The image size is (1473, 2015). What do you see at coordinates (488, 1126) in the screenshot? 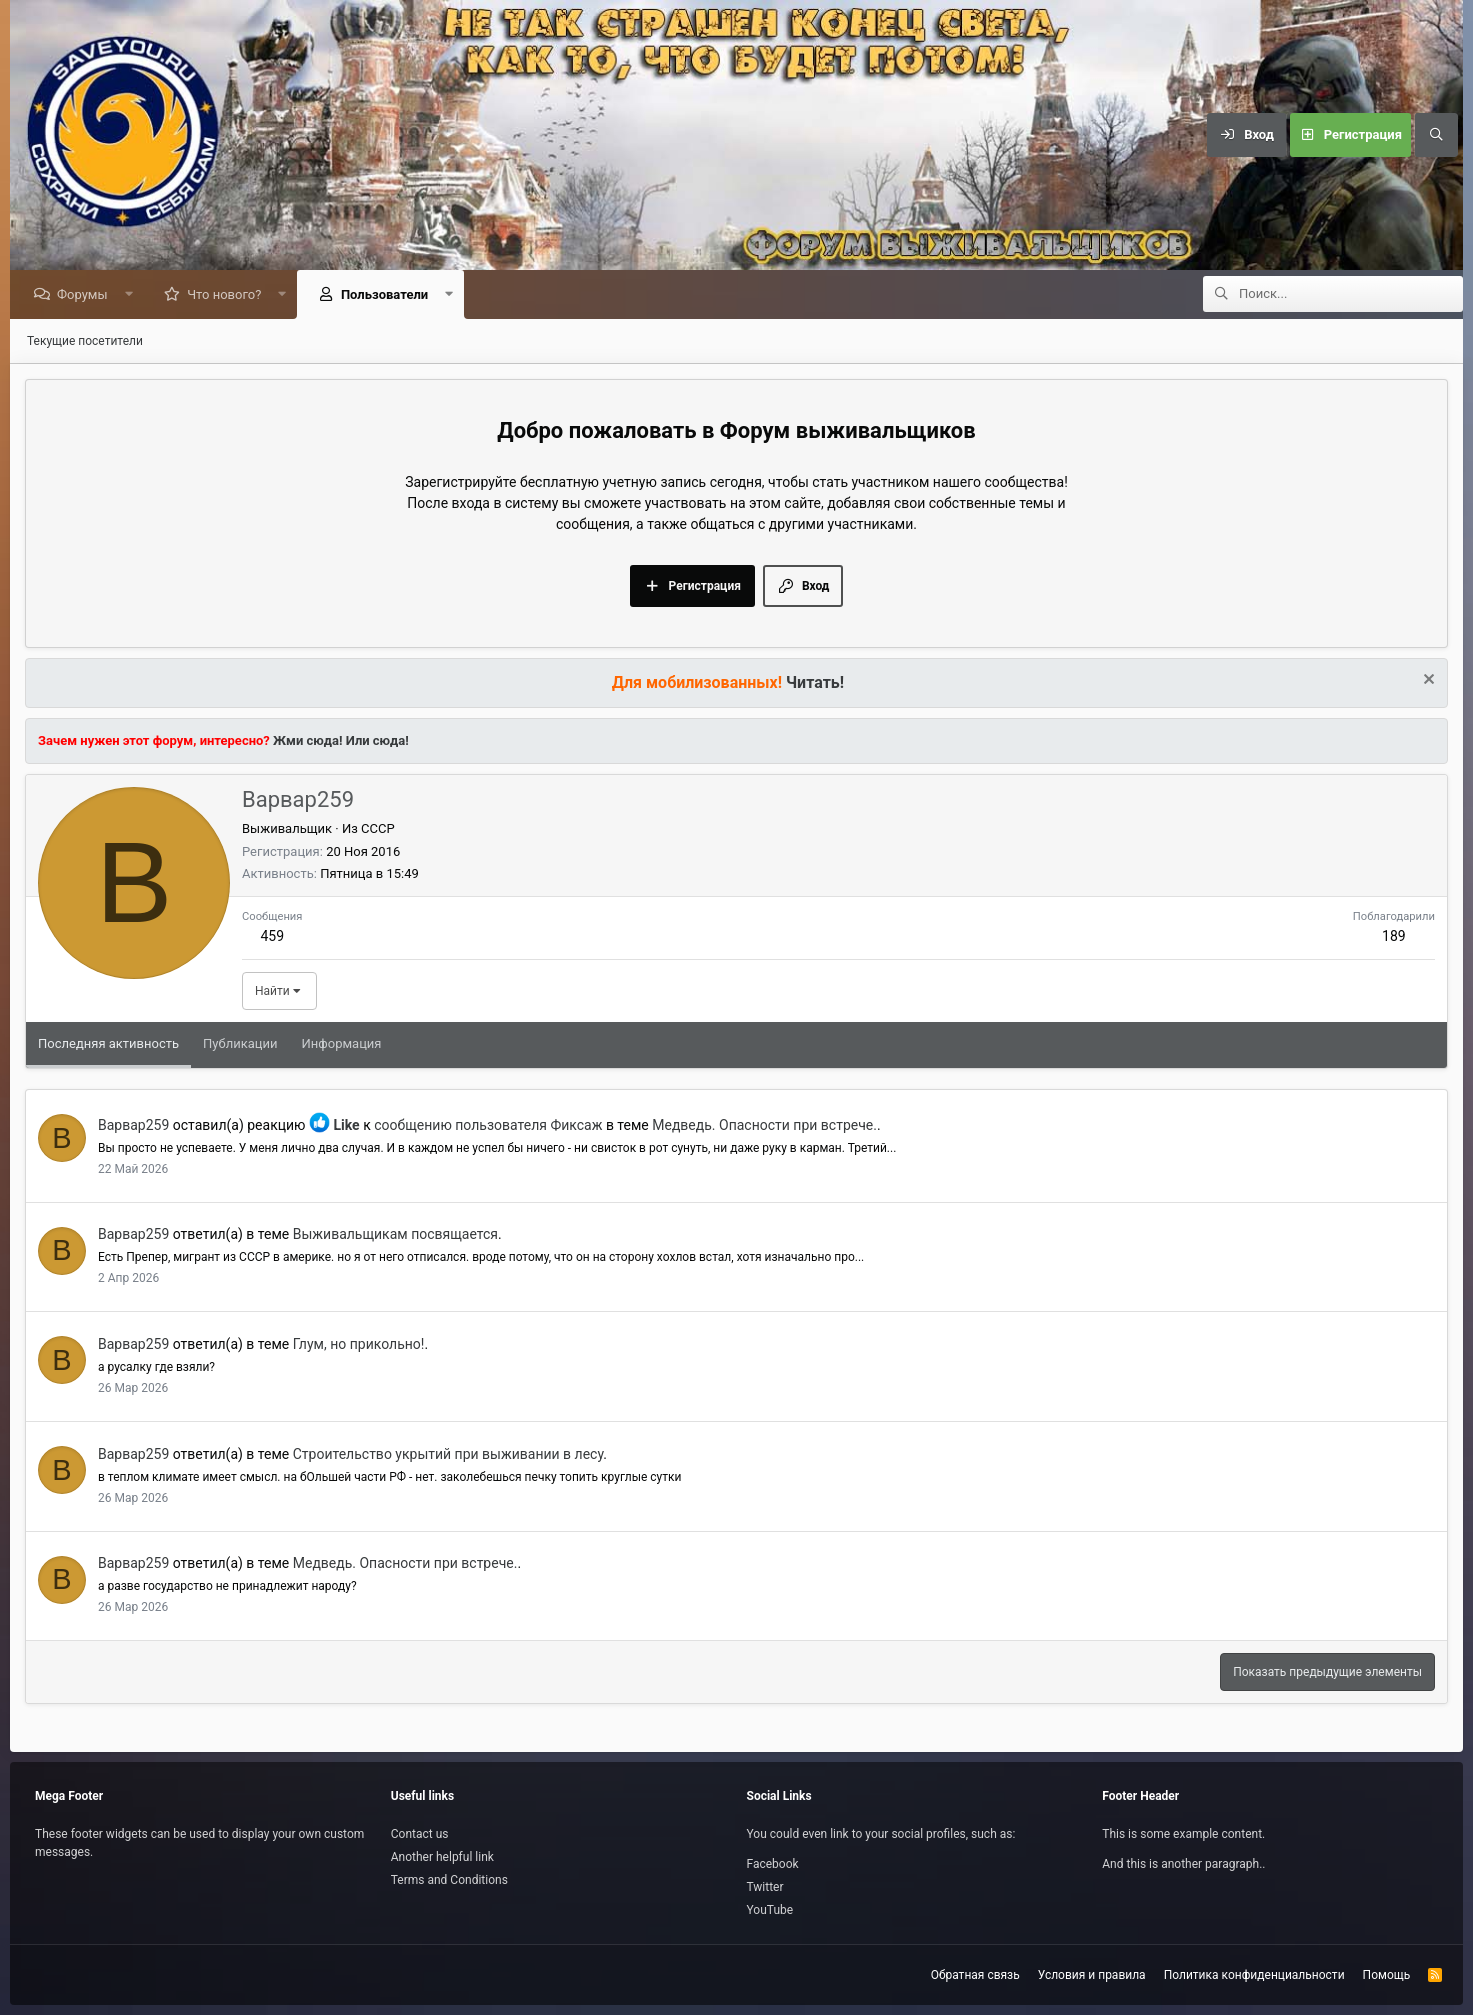
I see `сообщению пользователя Фиксаж` at bounding box center [488, 1126].